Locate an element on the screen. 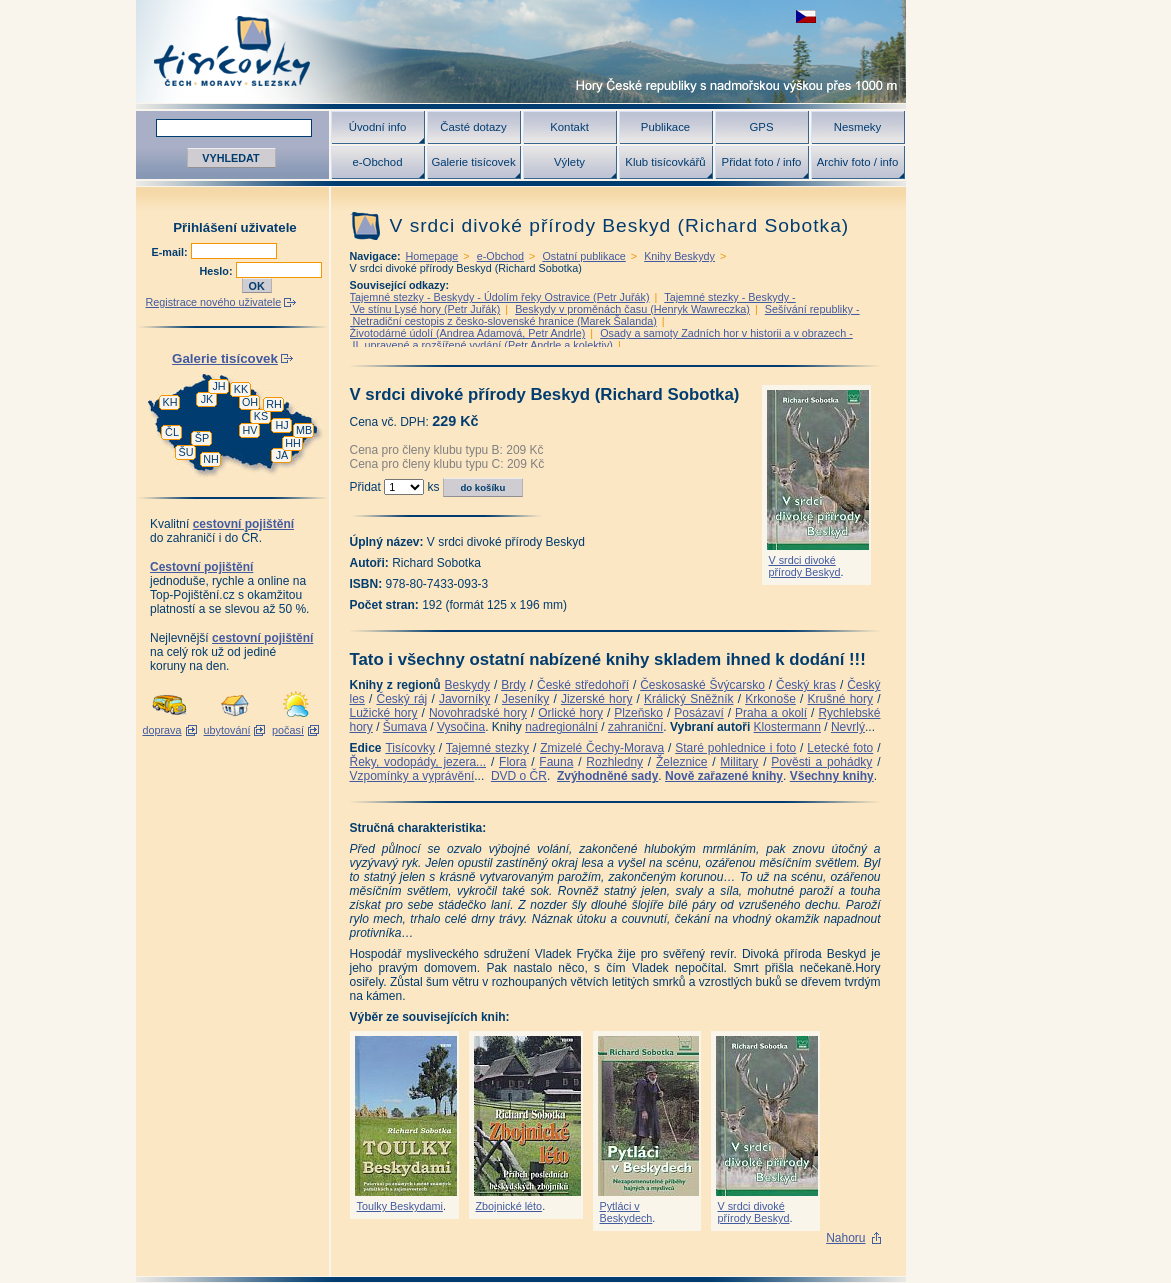  JA is located at coordinates (282, 455).